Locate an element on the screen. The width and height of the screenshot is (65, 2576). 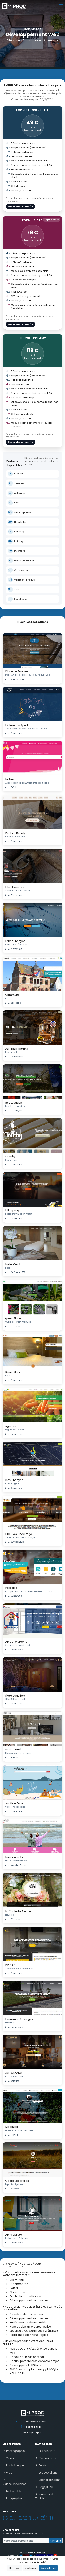
S'inscrire is located at coordinates (55, 2540).